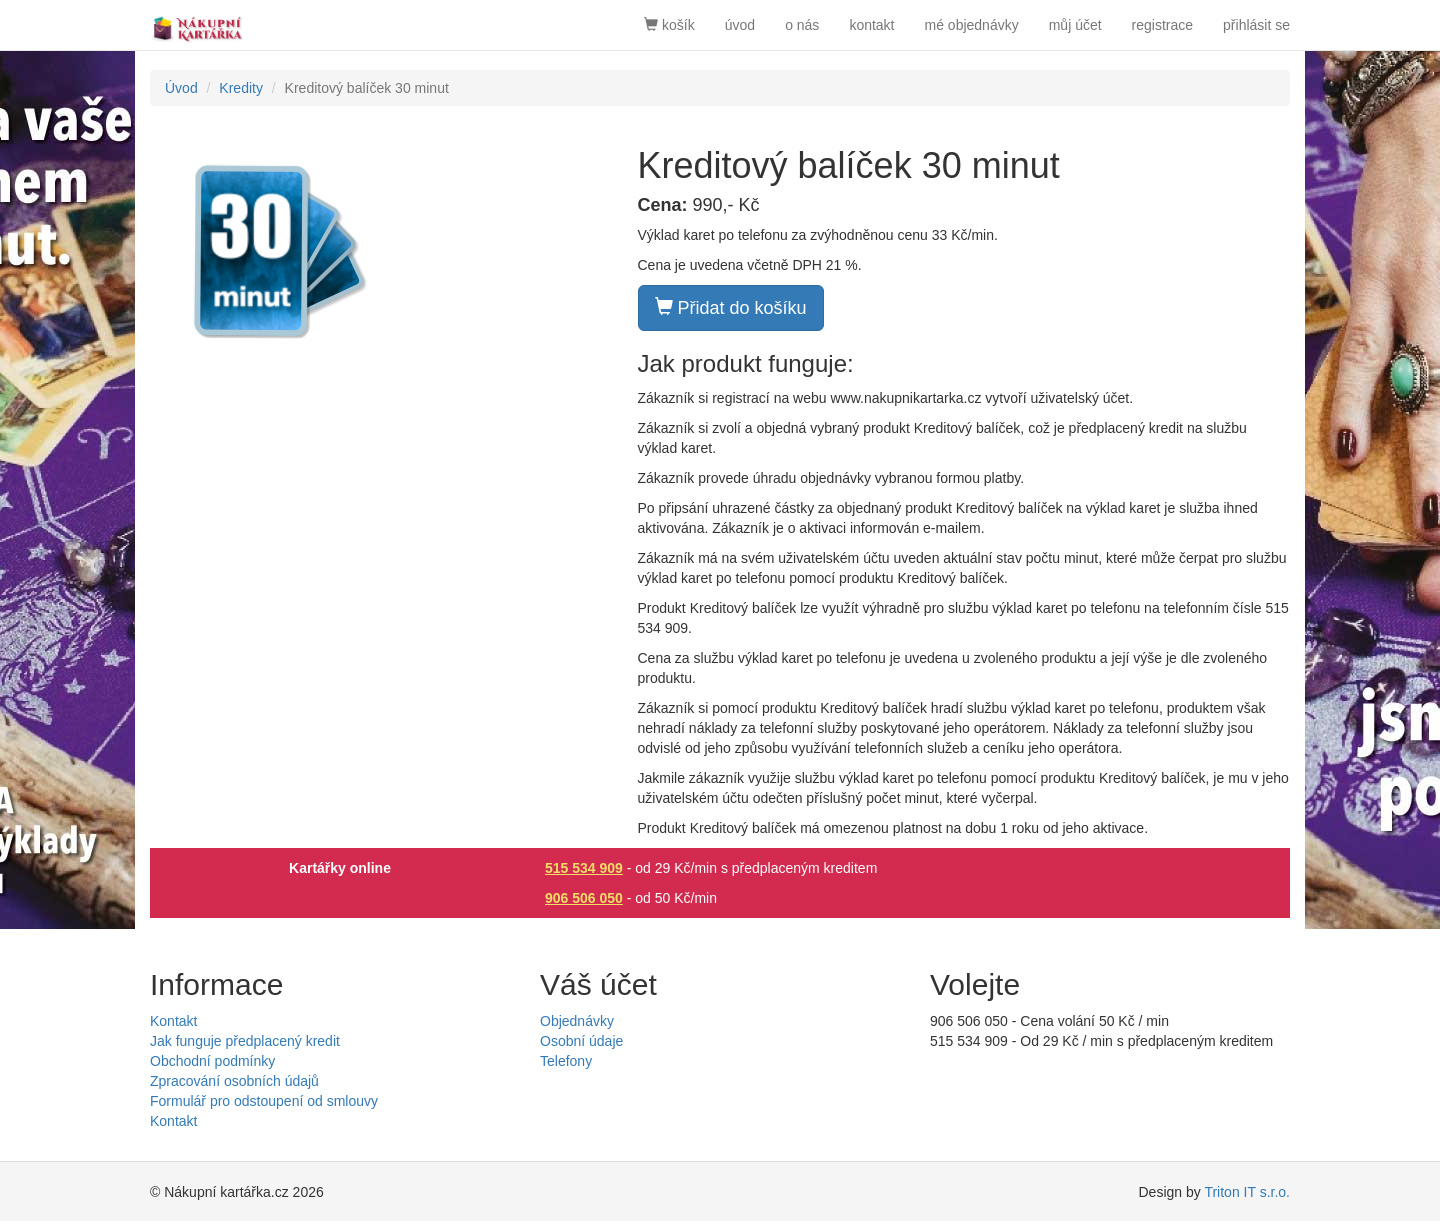  What do you see at coordinates (245, 1041) in the screenshot?
I see `Jak funguje předplacený kredit` at bounding box center [245, 1041].